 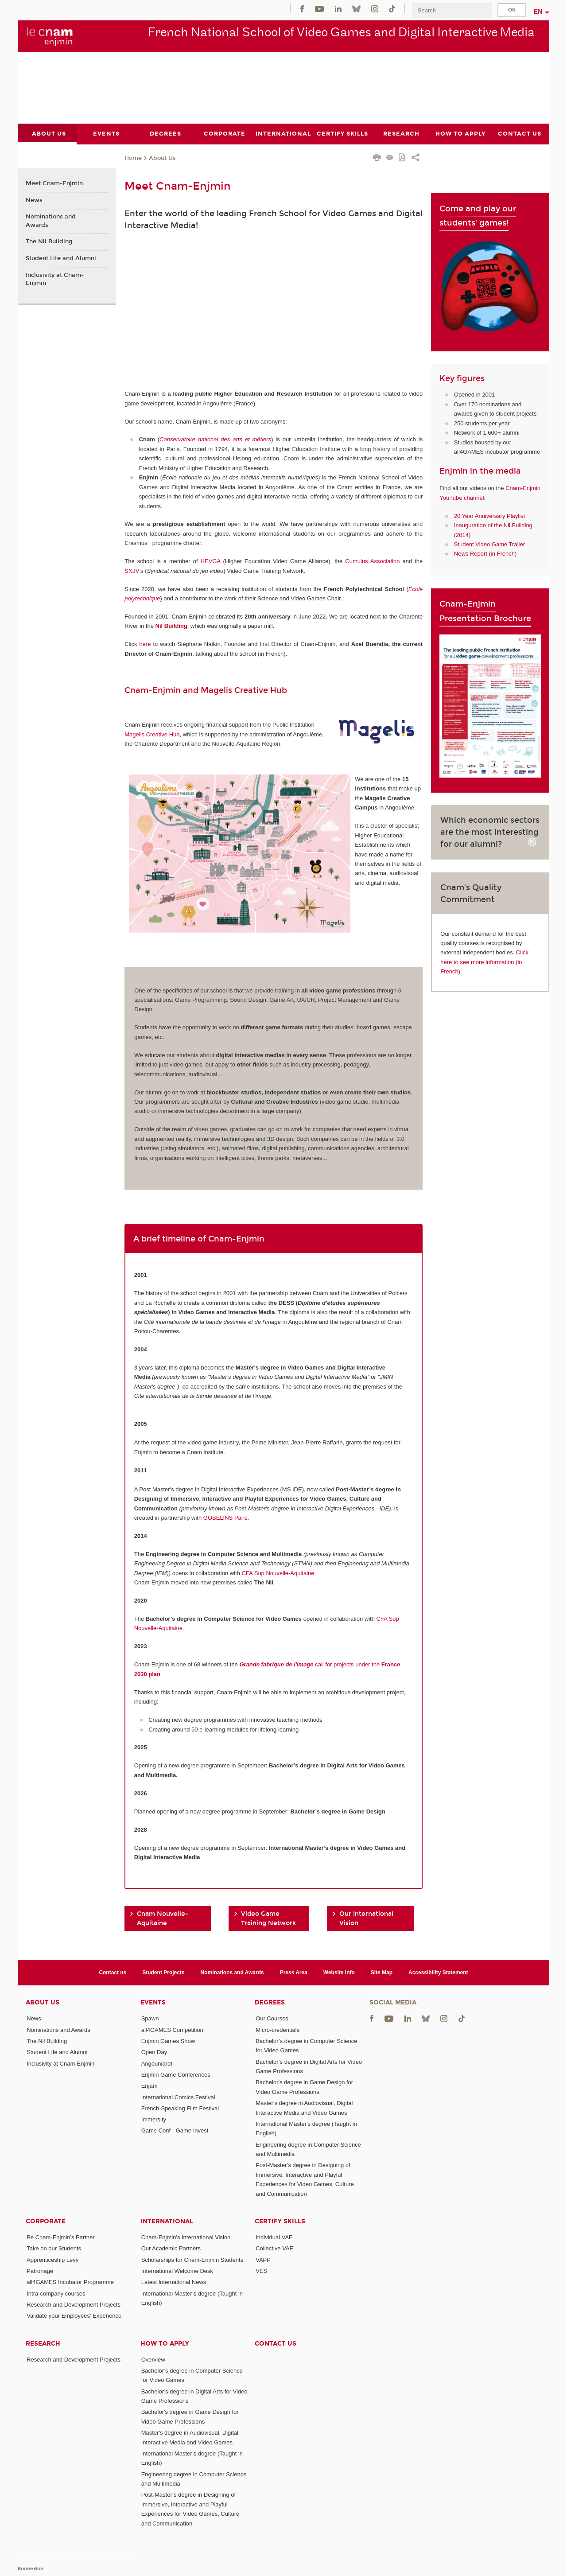 What do you see at coordinates (162, 157) in the screenshot?
I see `About Us` at bounding box center [162, 157].